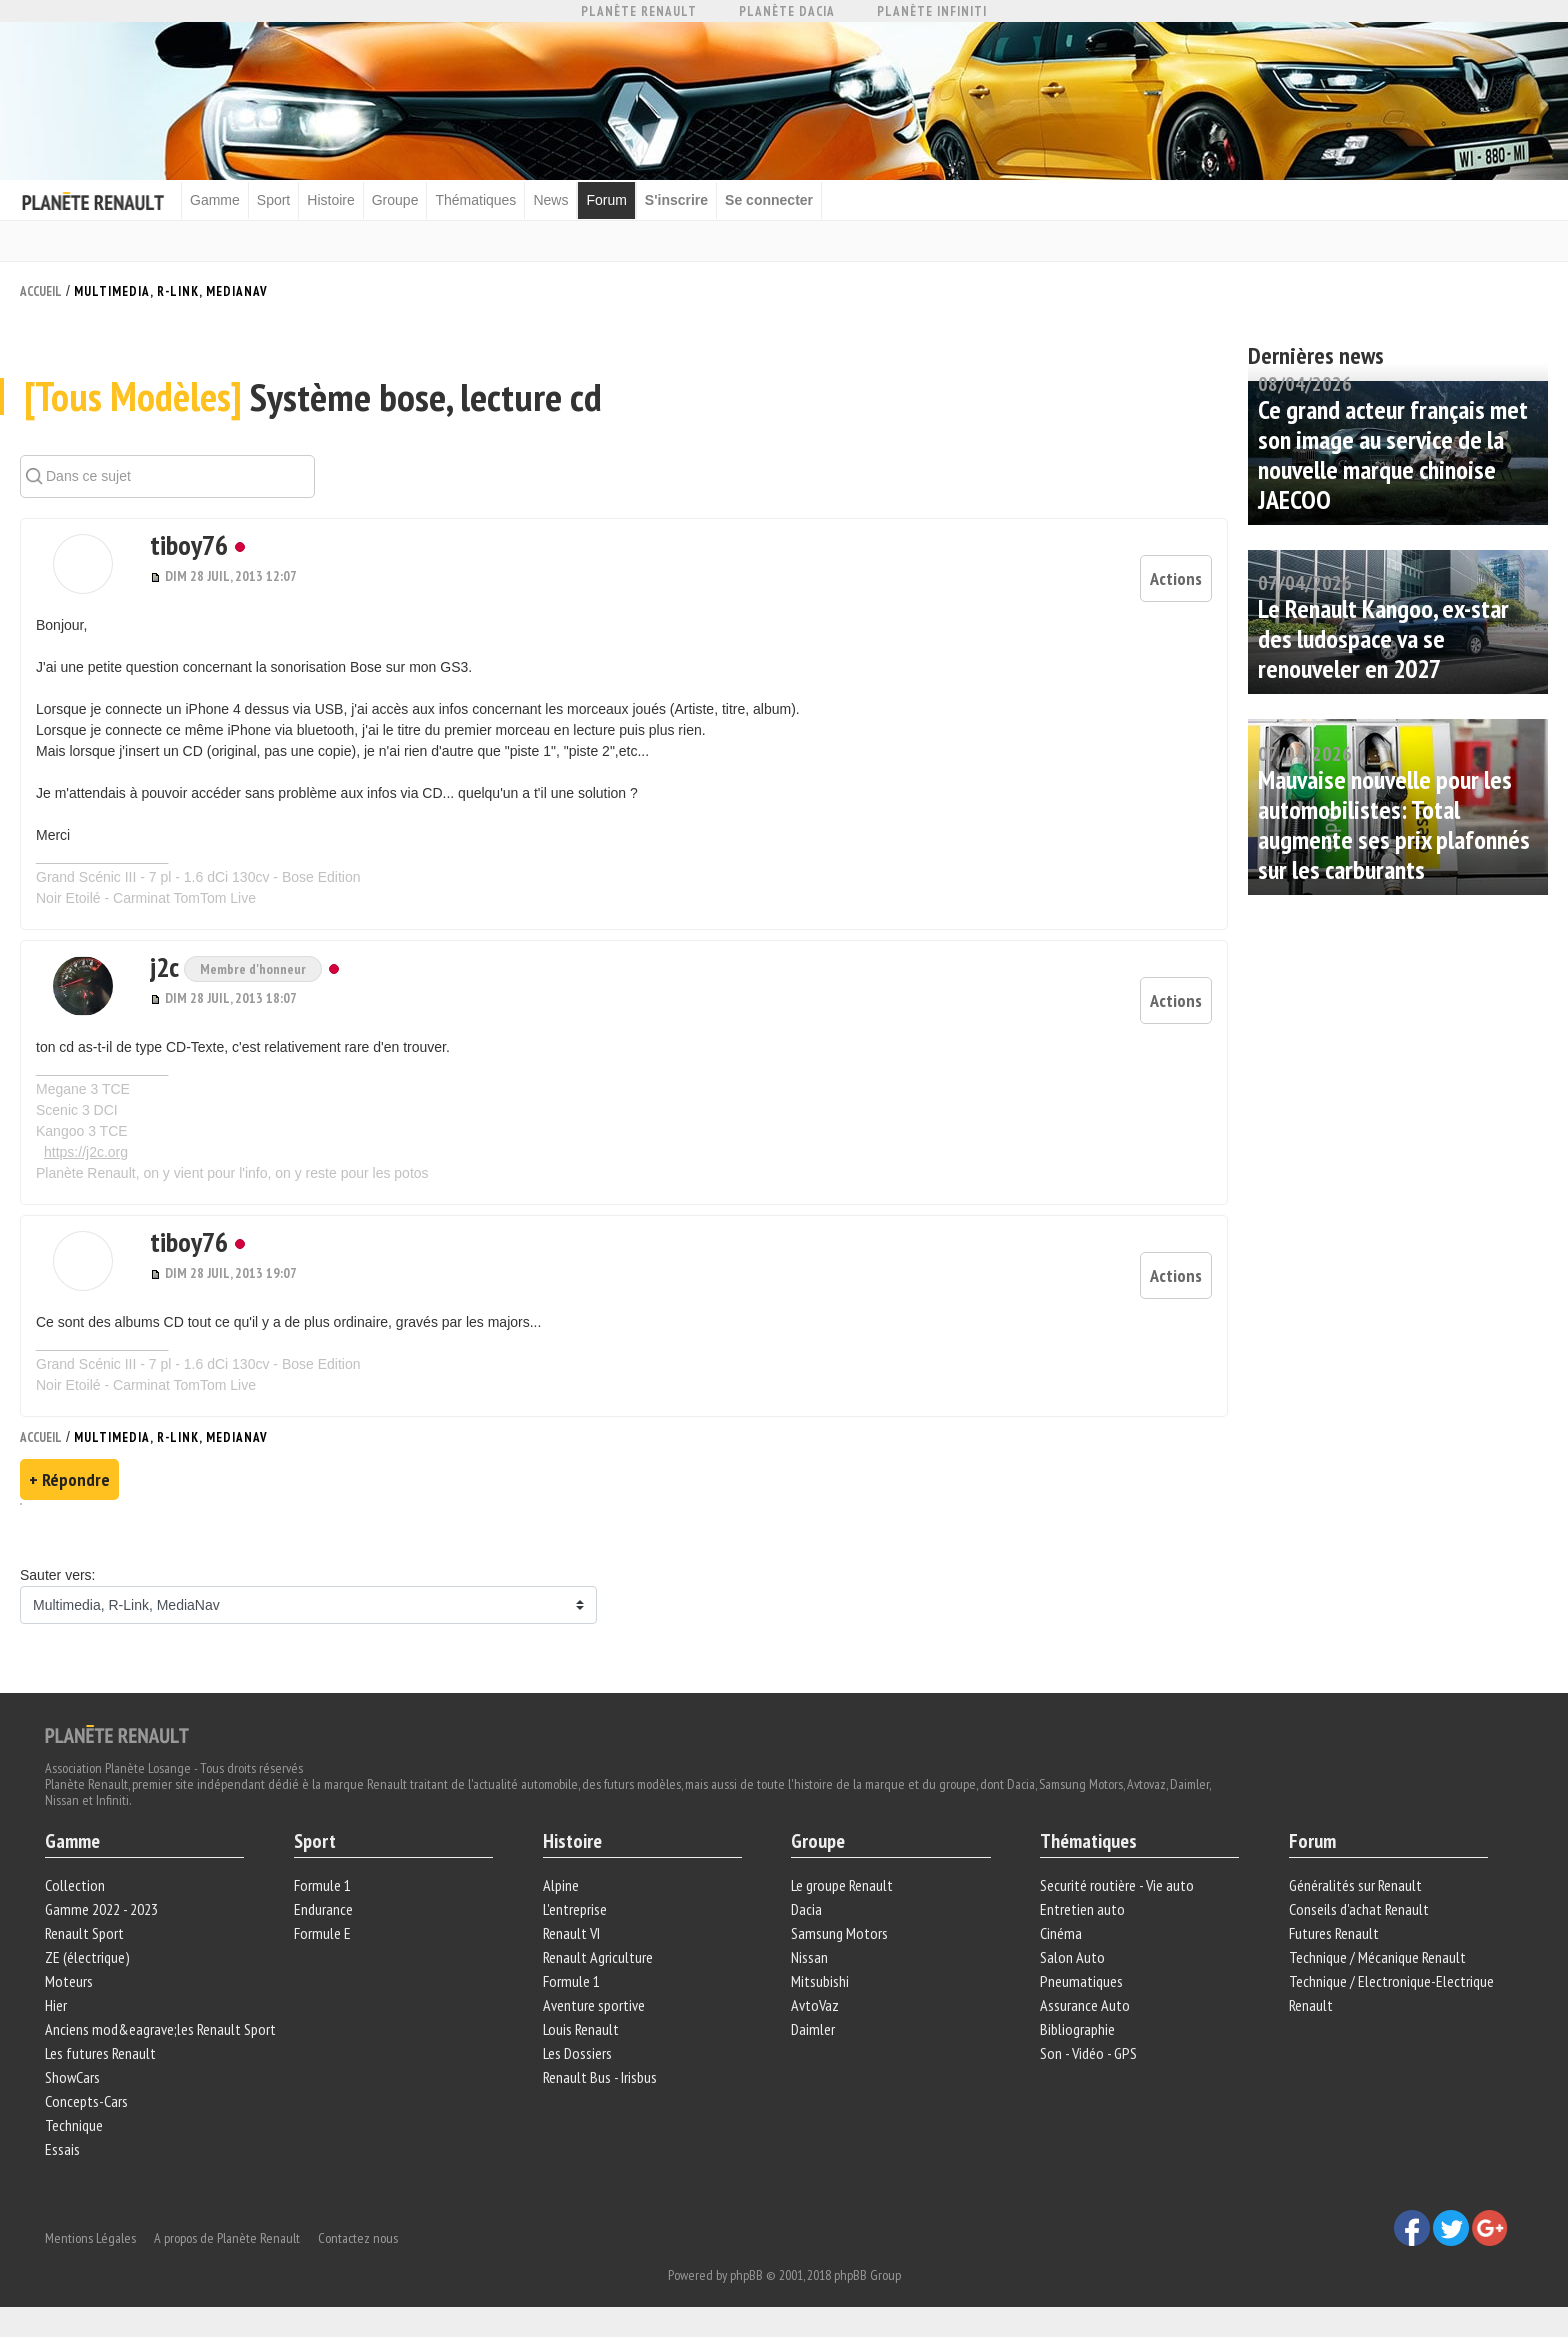 The width and height of the screenshot is (1568, 2337). Describe the element at coordinates (1355, 1884) in the screenshot. I see `Généralités sur Renault` at that location.